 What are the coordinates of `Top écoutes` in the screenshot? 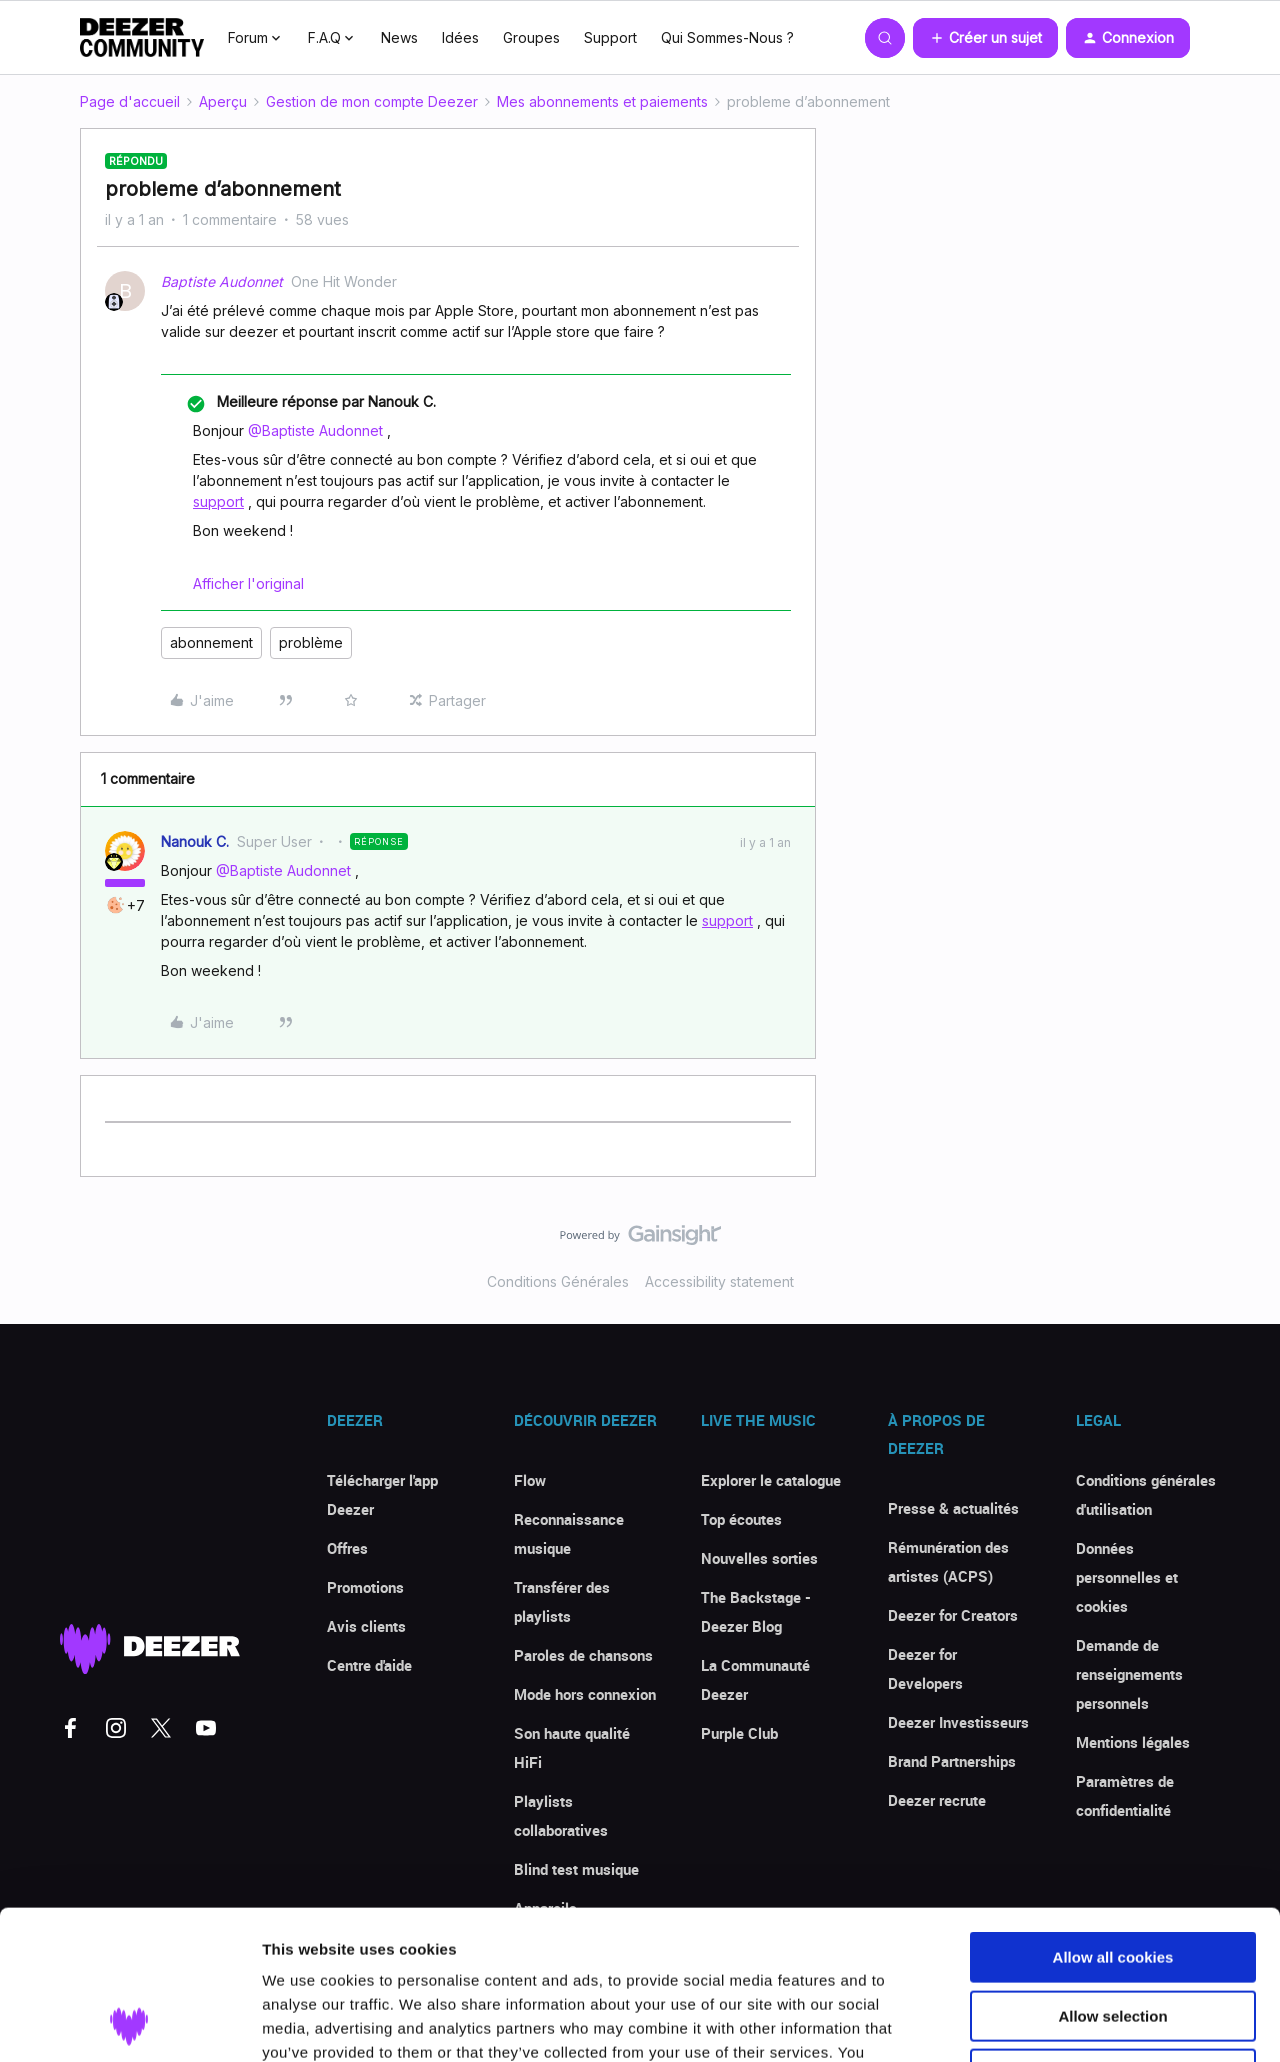 It's located at (741, 1519).